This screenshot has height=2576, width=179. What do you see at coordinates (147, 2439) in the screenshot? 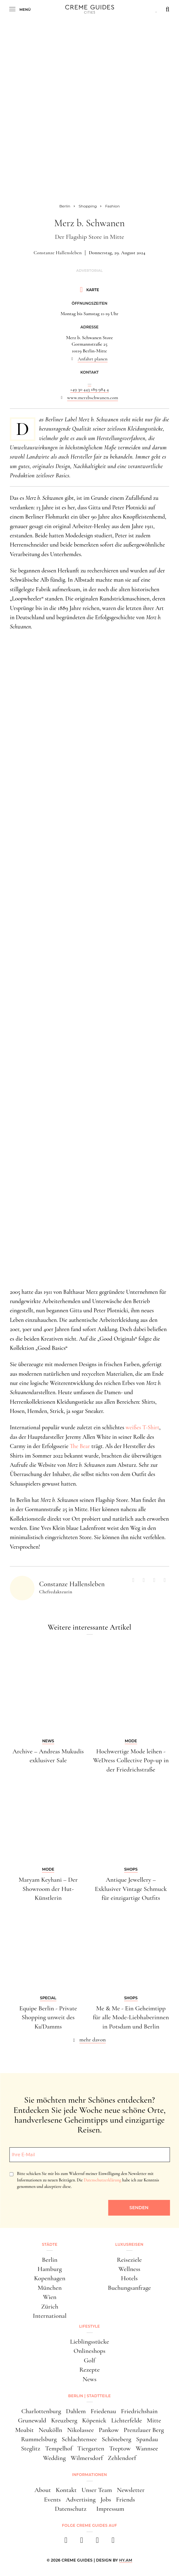
I see `Spandau` at bounding box center [147, 2439].